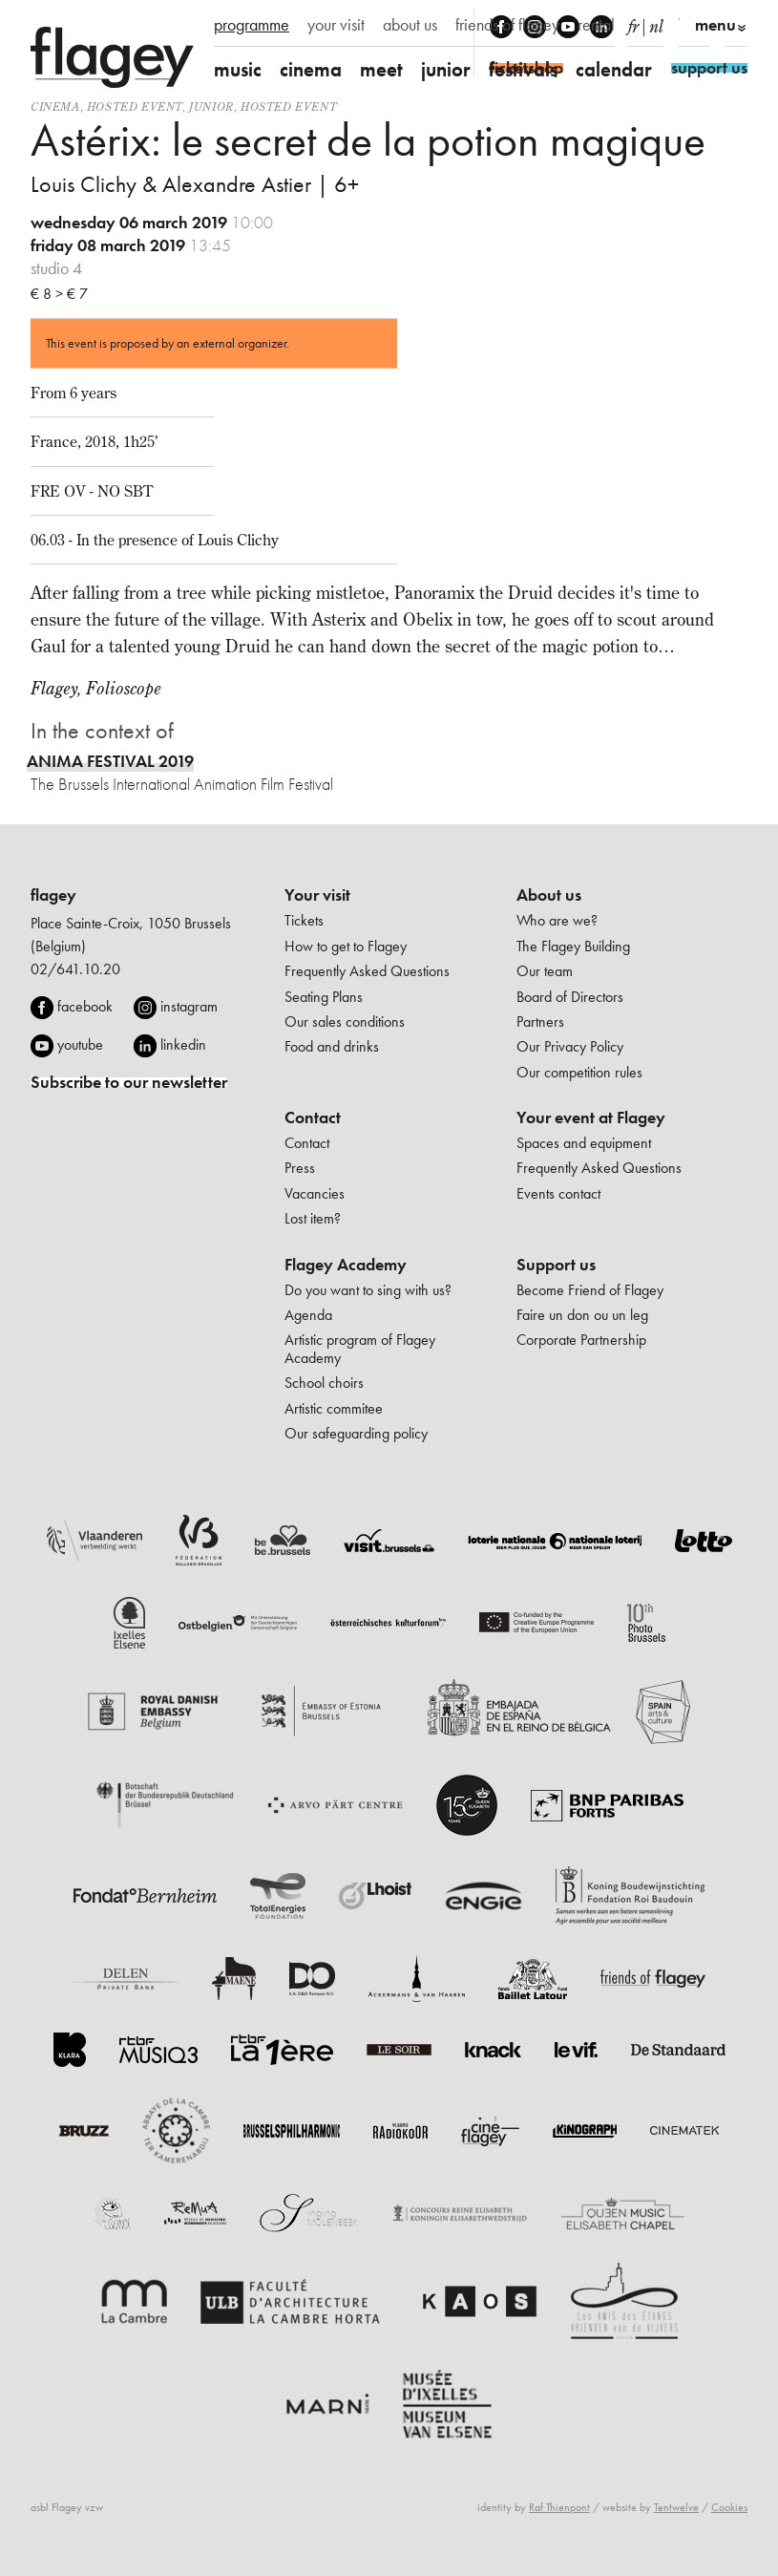  What do you see at coordinates (557, 920) in the screenshot?
I see `Who are we?` at bounding box center [557, 920].